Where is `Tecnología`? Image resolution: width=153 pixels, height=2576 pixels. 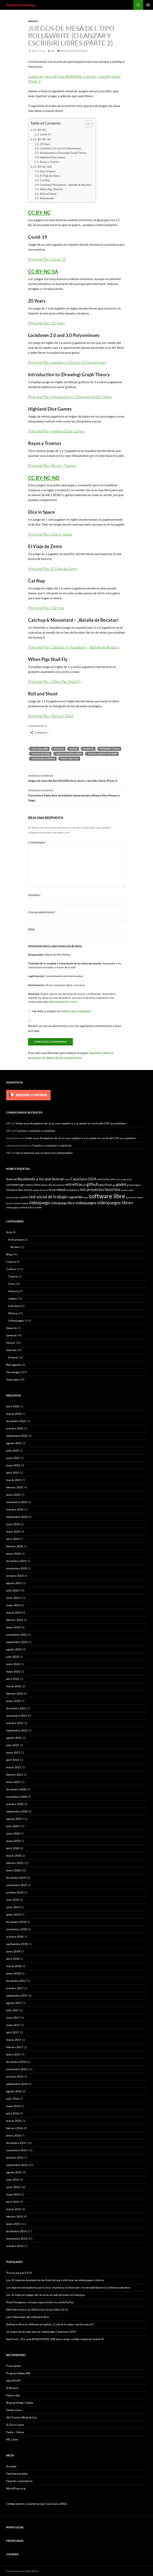
Tecnología is located at coordinates (13, 1372).